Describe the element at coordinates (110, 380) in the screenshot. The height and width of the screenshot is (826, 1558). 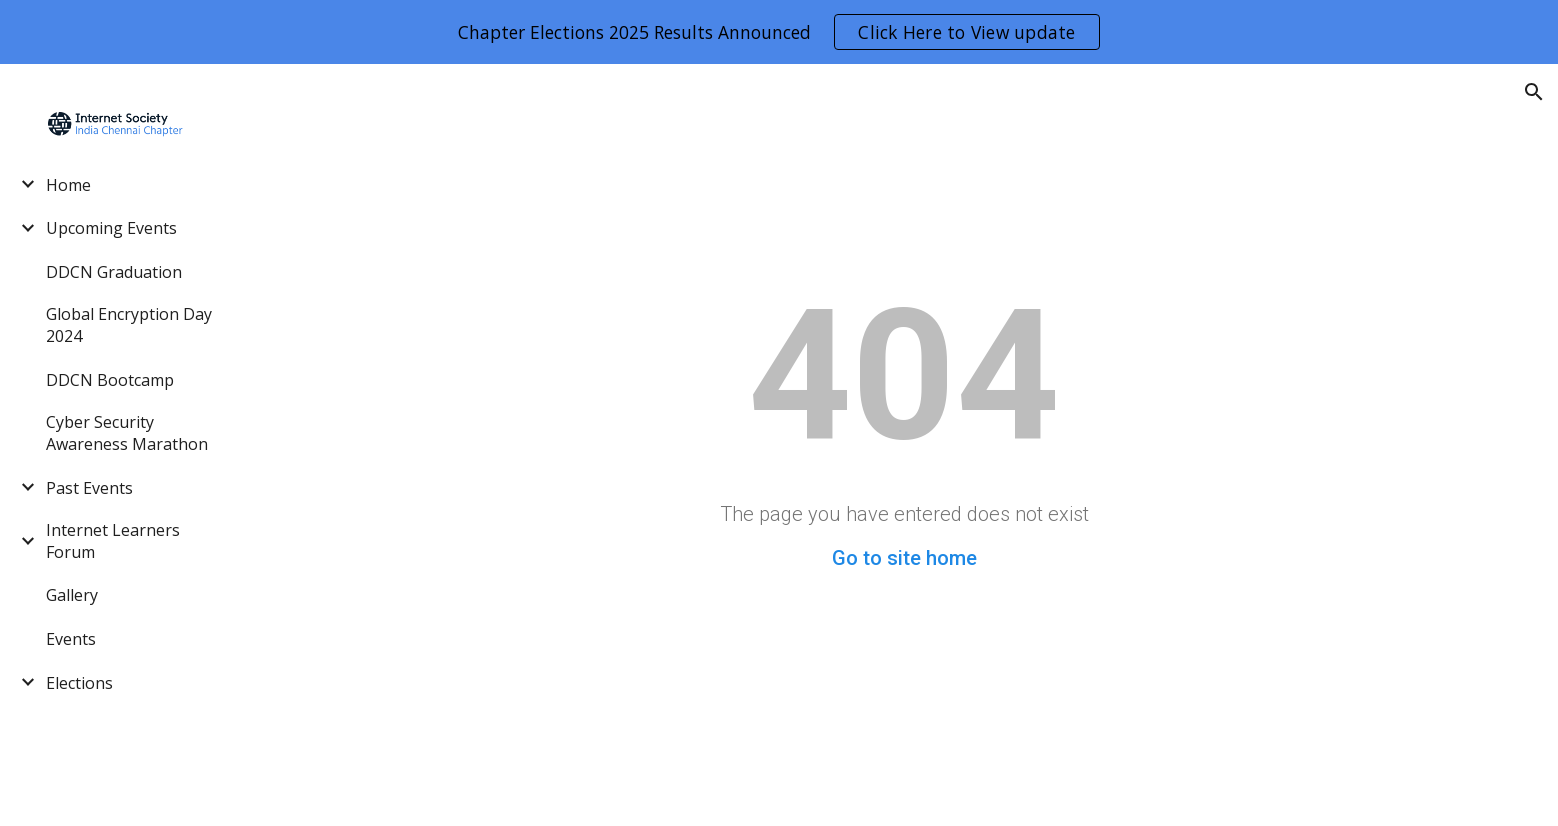
I see `DDCN Bootcamp [link]` at that location.